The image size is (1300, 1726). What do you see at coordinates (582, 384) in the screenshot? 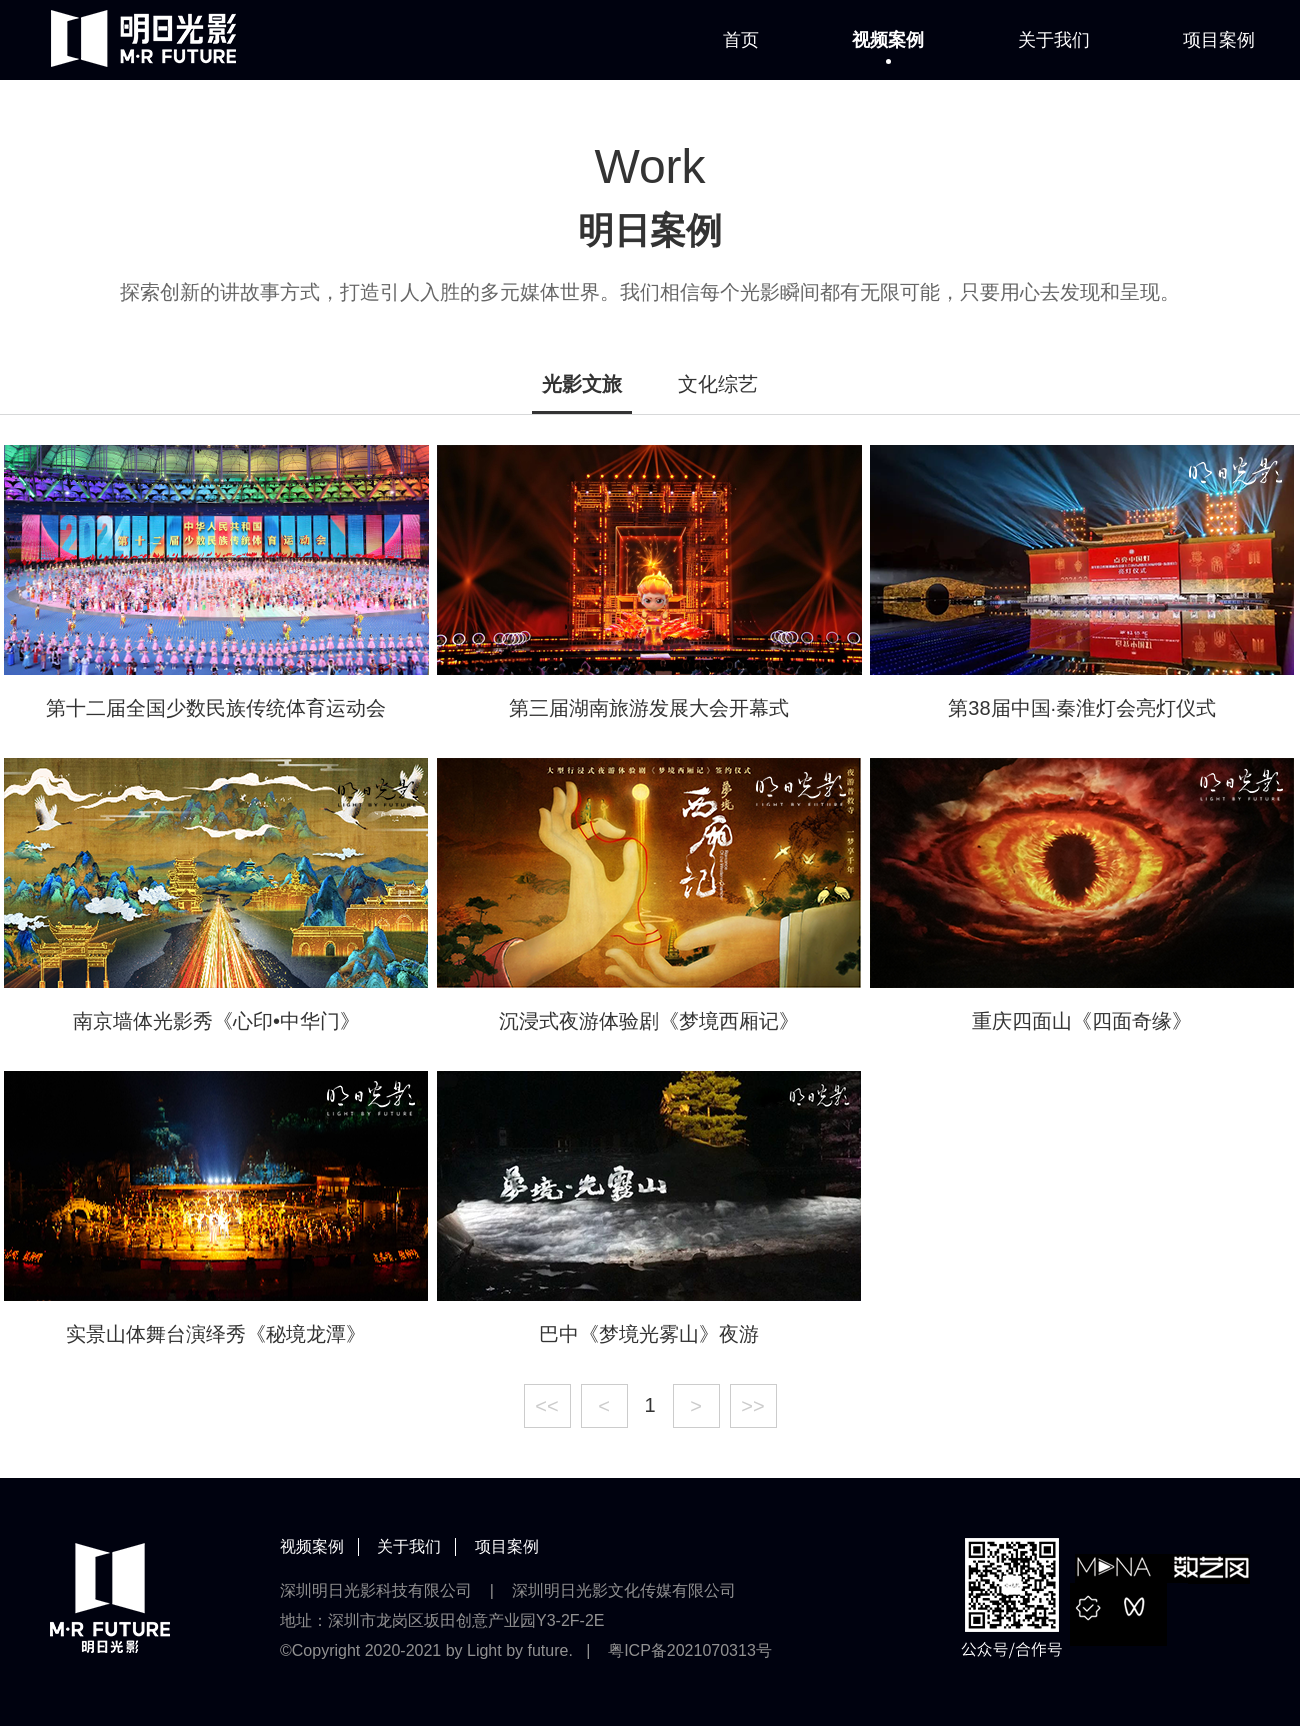
I see `光影文旅` at bounding box center [582, 384].